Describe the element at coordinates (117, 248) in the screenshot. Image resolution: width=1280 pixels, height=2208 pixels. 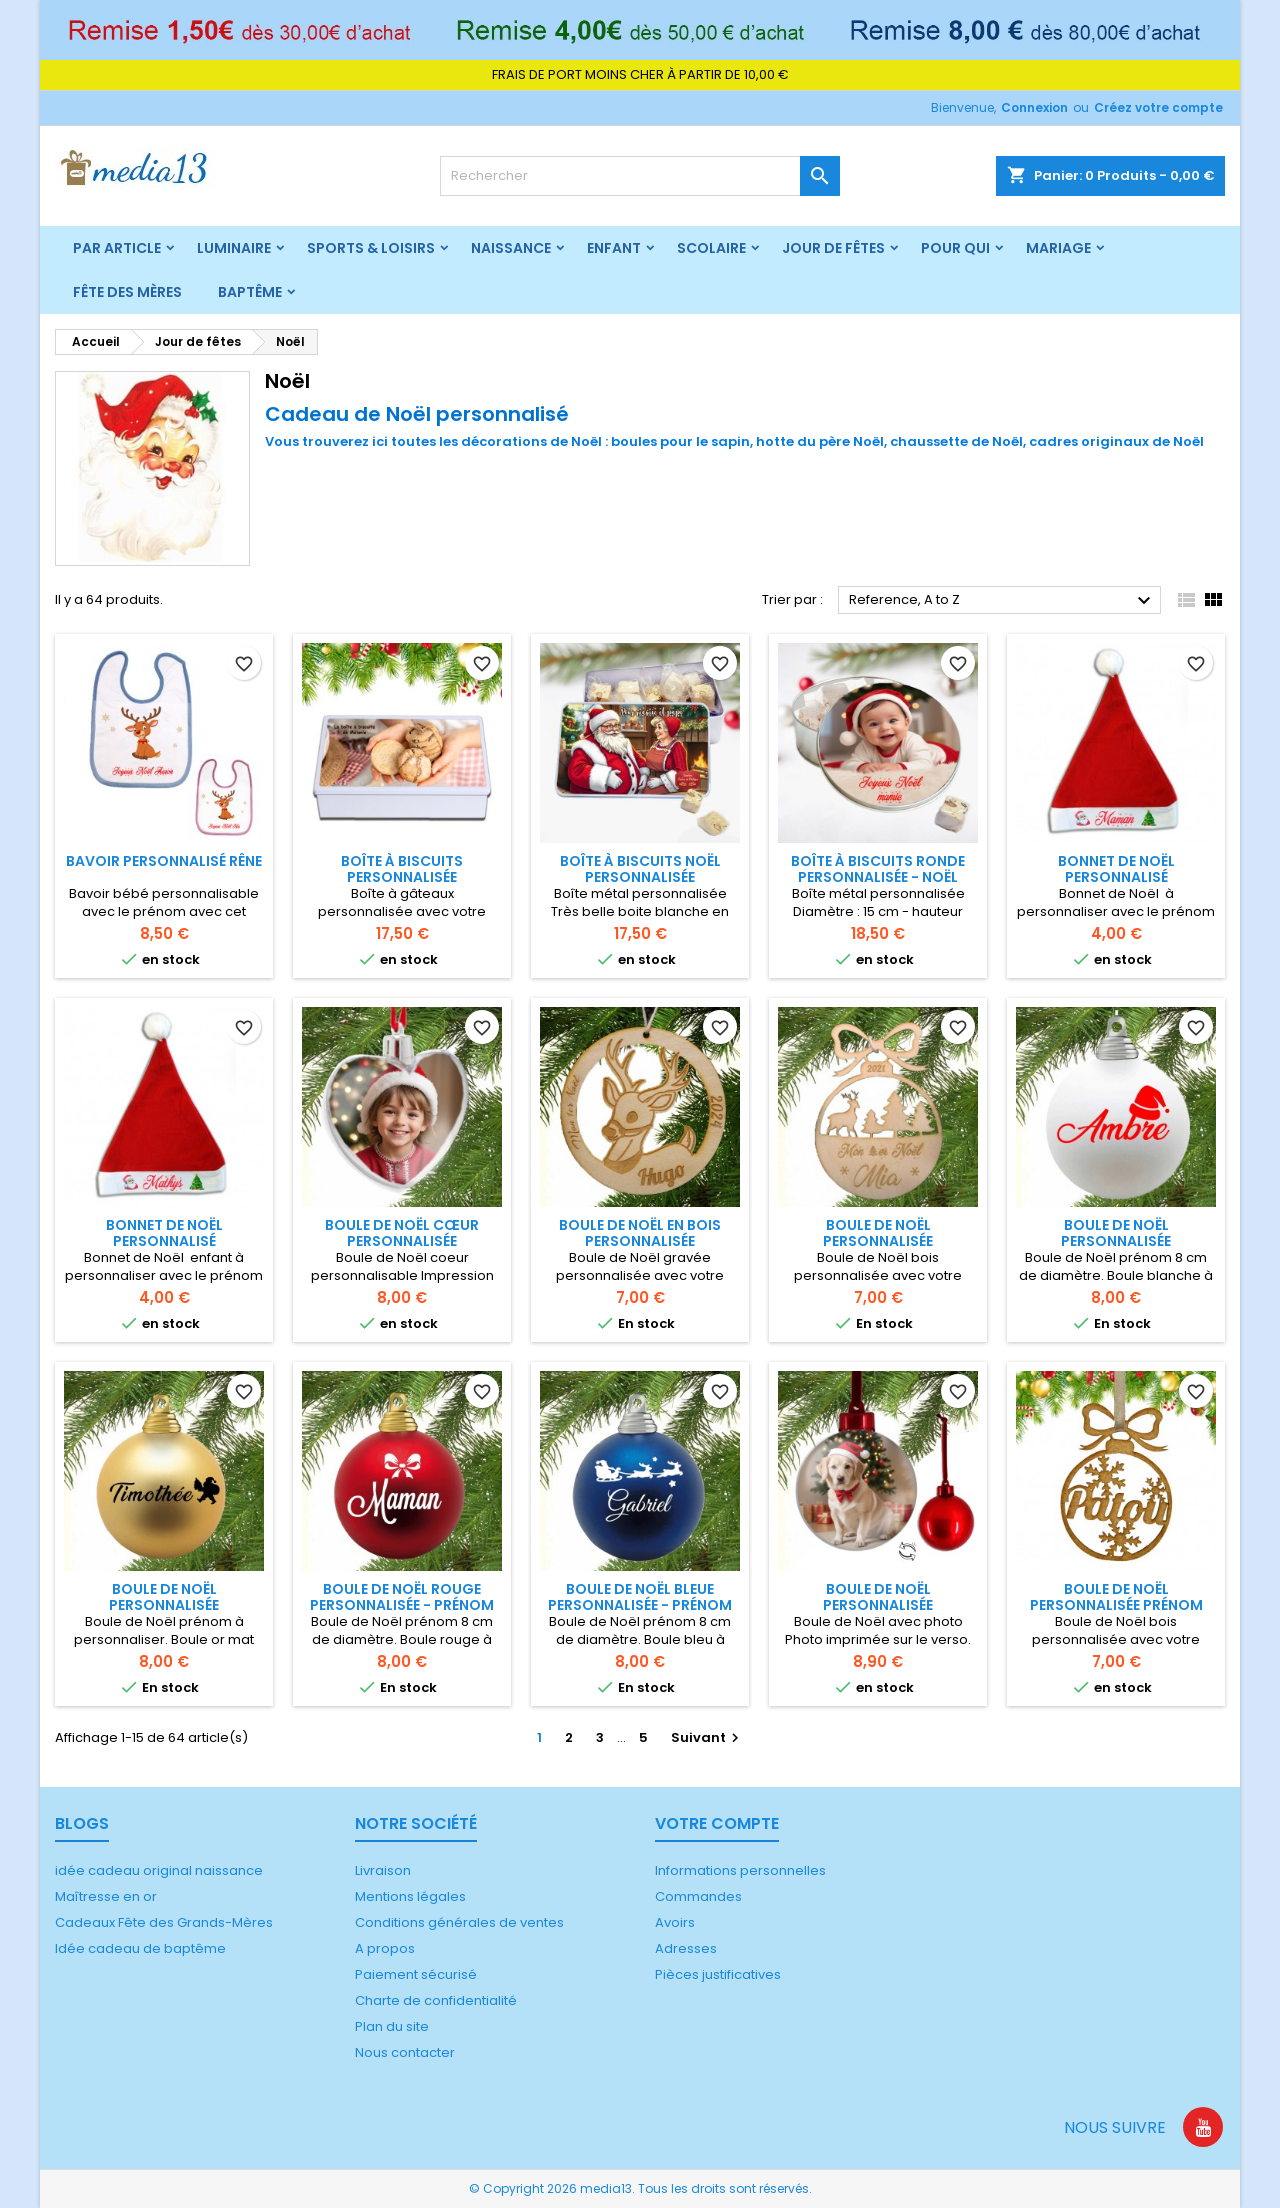
I see `Par article` at that location.